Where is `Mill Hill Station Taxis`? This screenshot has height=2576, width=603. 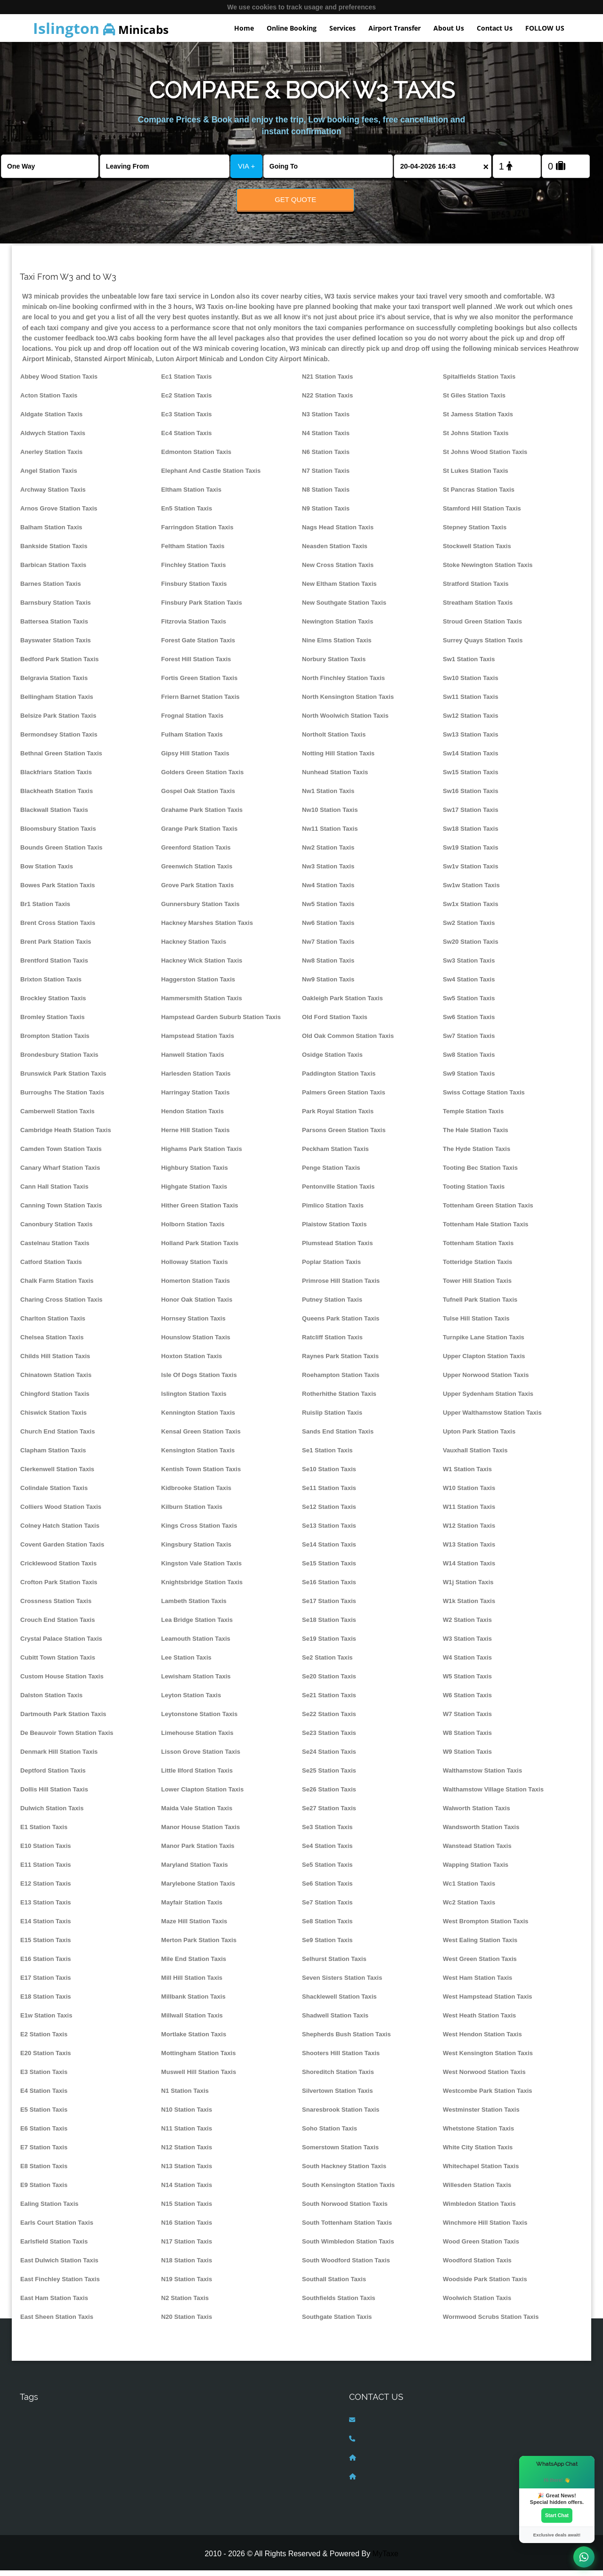 Mill Hill Station Taxis is located at coordinates (191, 1983).